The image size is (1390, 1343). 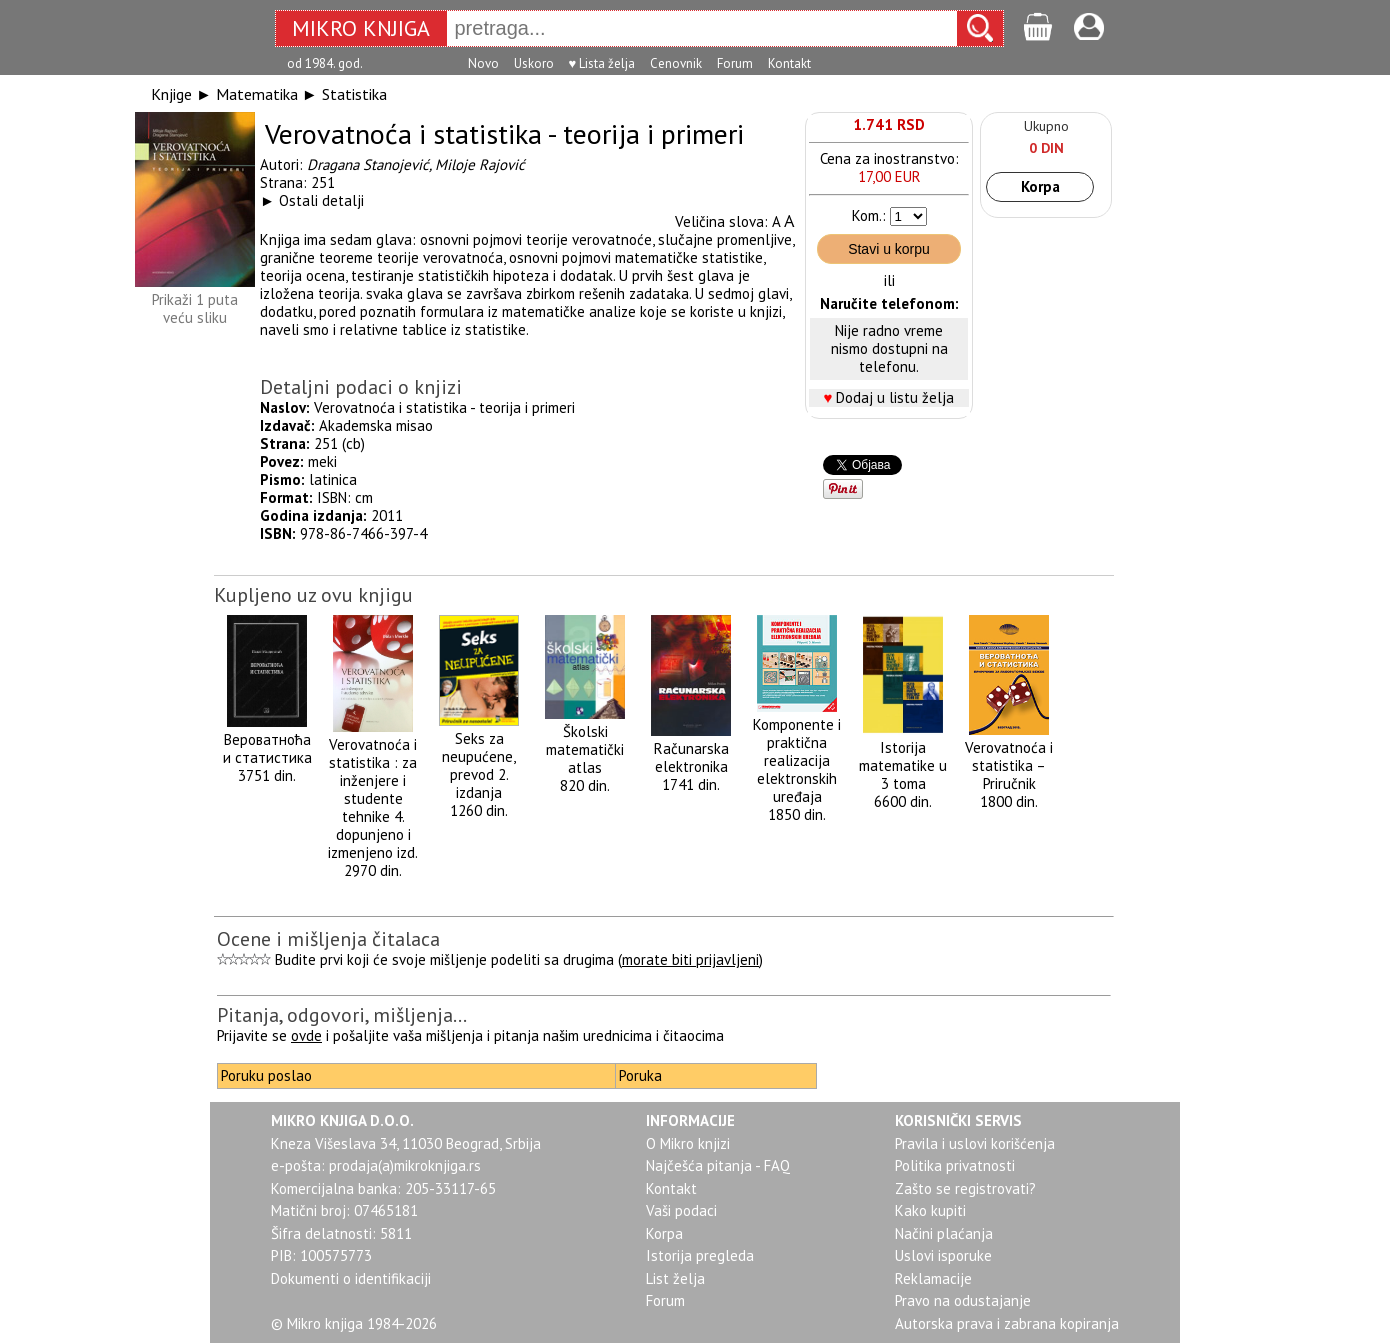 I want to click on ♥ Lista želja, so click(x=602, y=63).